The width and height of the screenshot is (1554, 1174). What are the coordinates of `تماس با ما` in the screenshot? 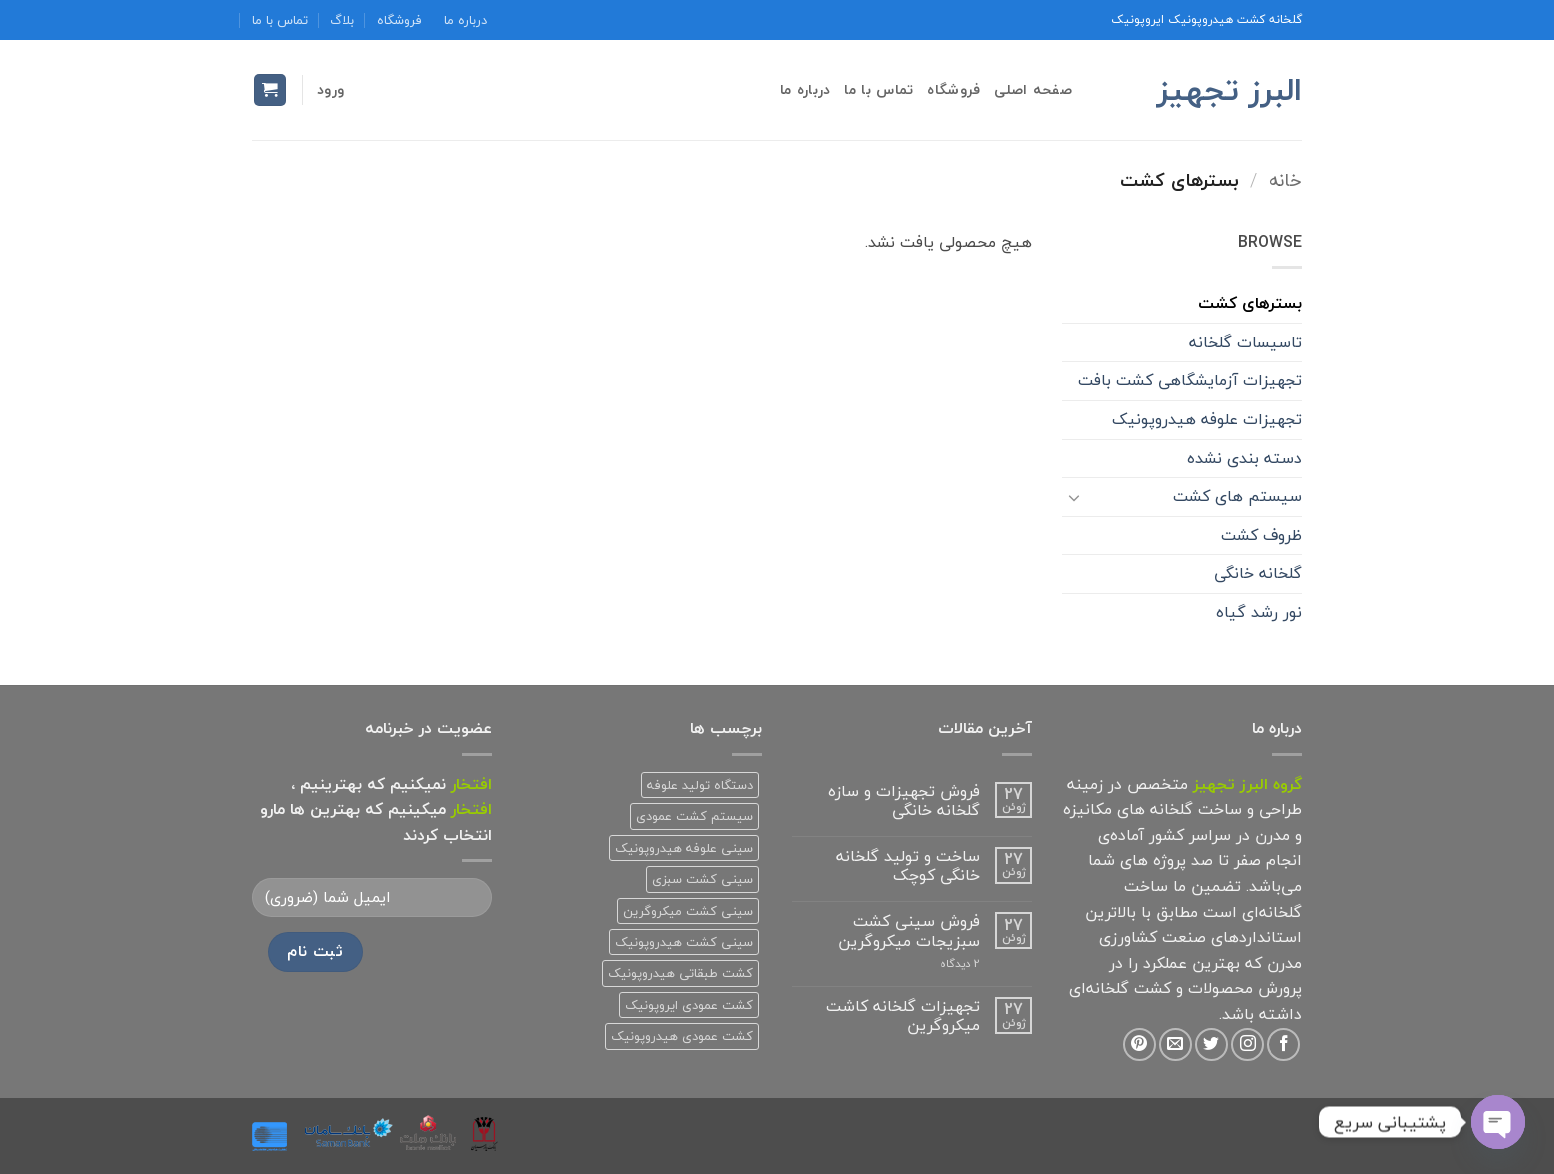 It's located at (280, 20).